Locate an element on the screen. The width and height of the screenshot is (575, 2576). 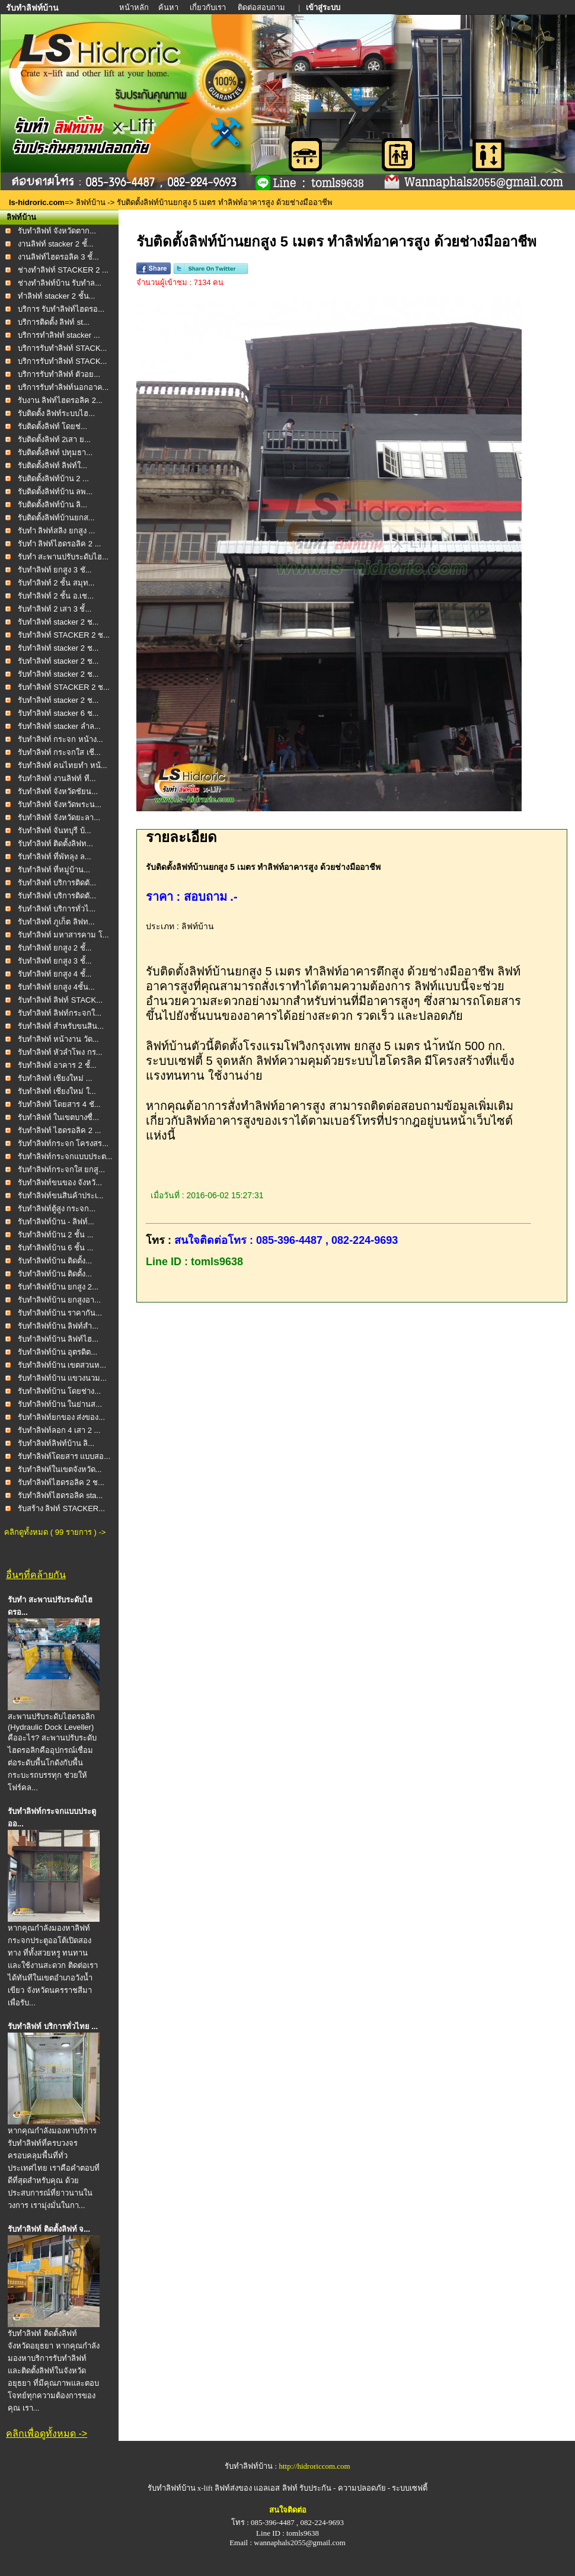
รับทำลิฟท์ ที่พัทลุง ล... is located at coordinates (54, 856).